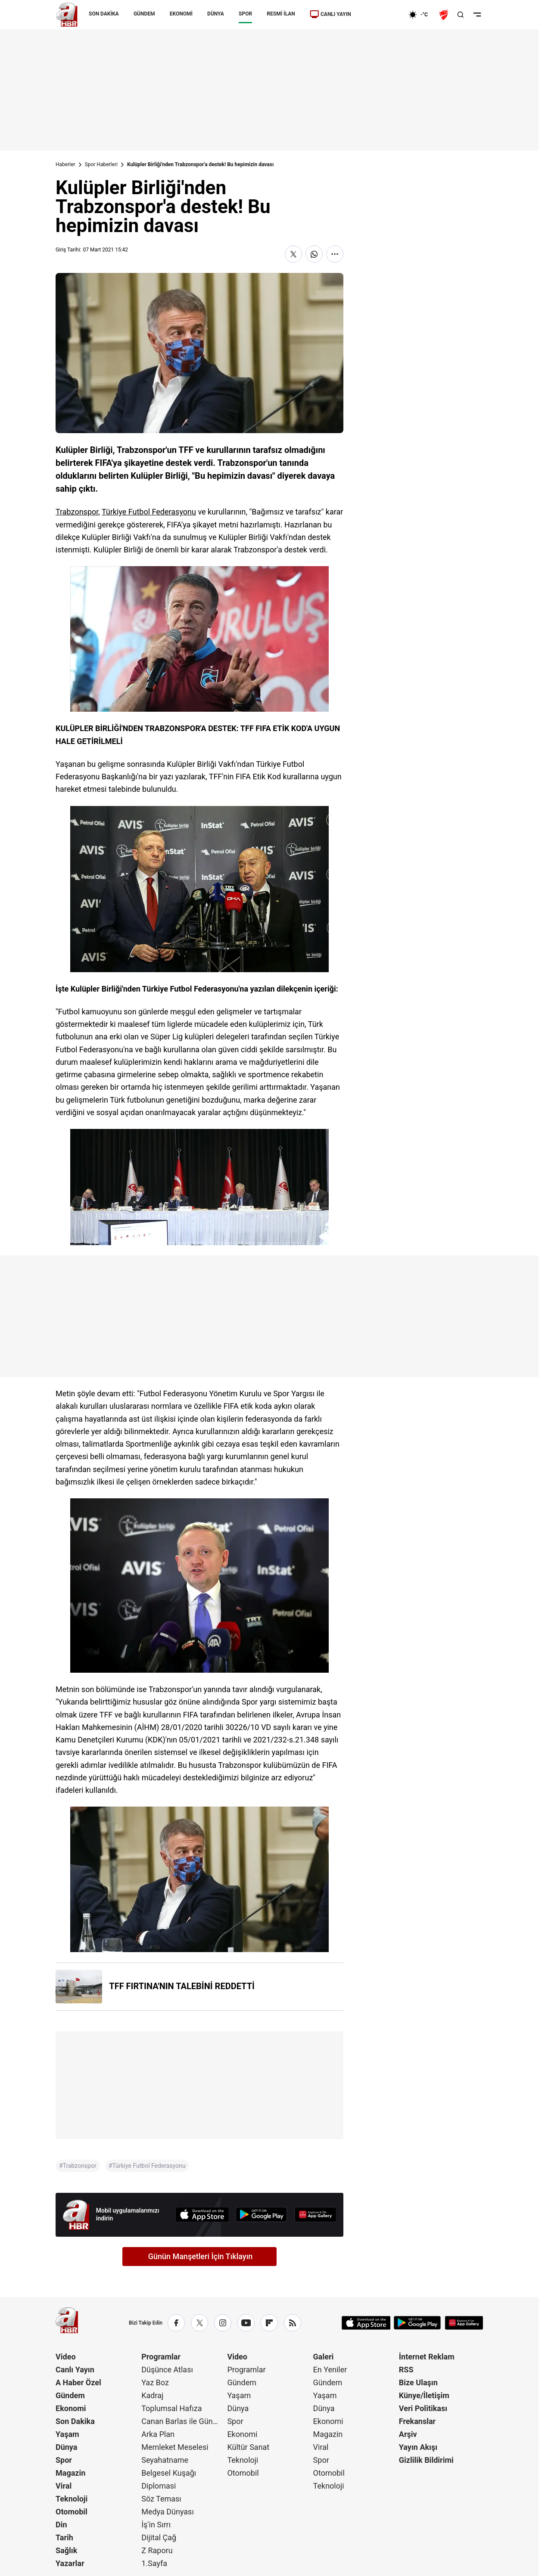  I want to click on Teknoloji, so click(71, 2498).